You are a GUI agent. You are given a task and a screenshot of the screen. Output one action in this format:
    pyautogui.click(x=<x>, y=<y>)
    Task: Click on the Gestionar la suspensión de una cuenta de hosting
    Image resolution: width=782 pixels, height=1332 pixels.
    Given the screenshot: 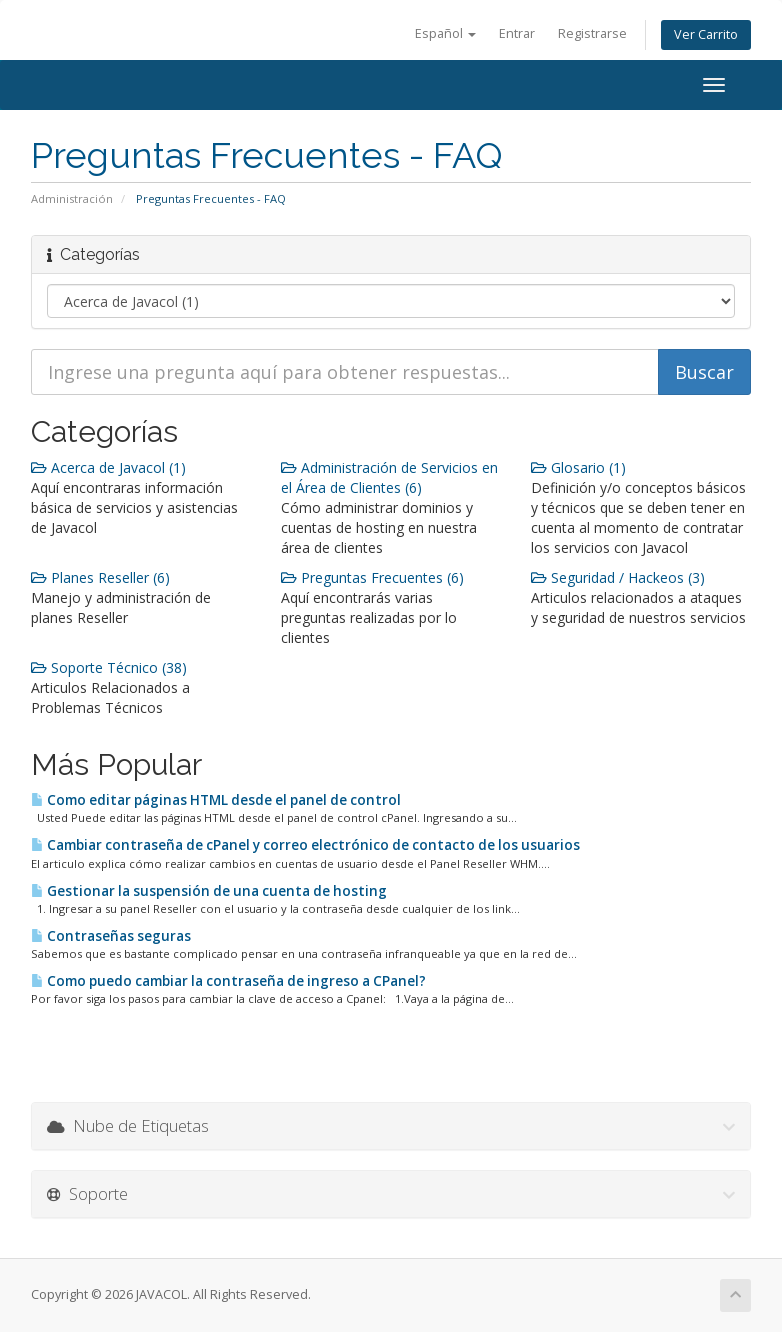 What is the action you would take?
    pyautogui.click(x=209, y=891)
    